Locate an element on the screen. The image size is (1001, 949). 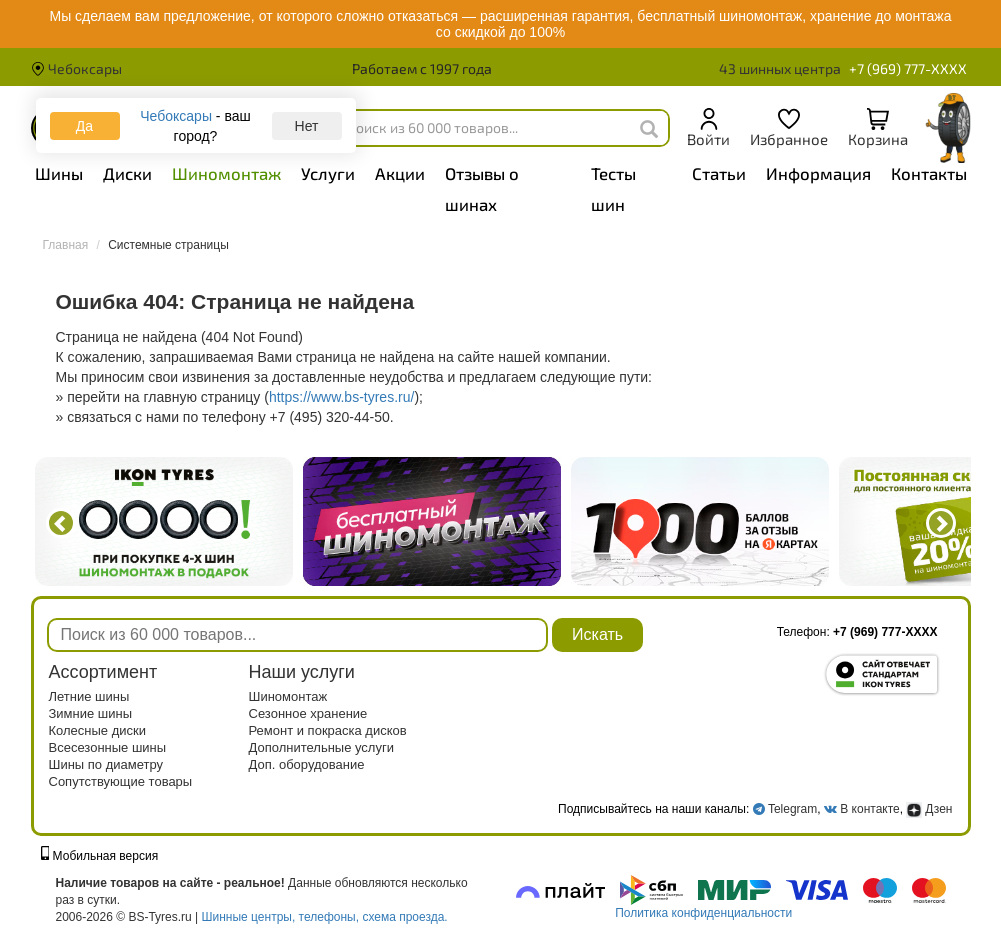
+7 (969) 777-XXXX is located at coordinates (908, 68).